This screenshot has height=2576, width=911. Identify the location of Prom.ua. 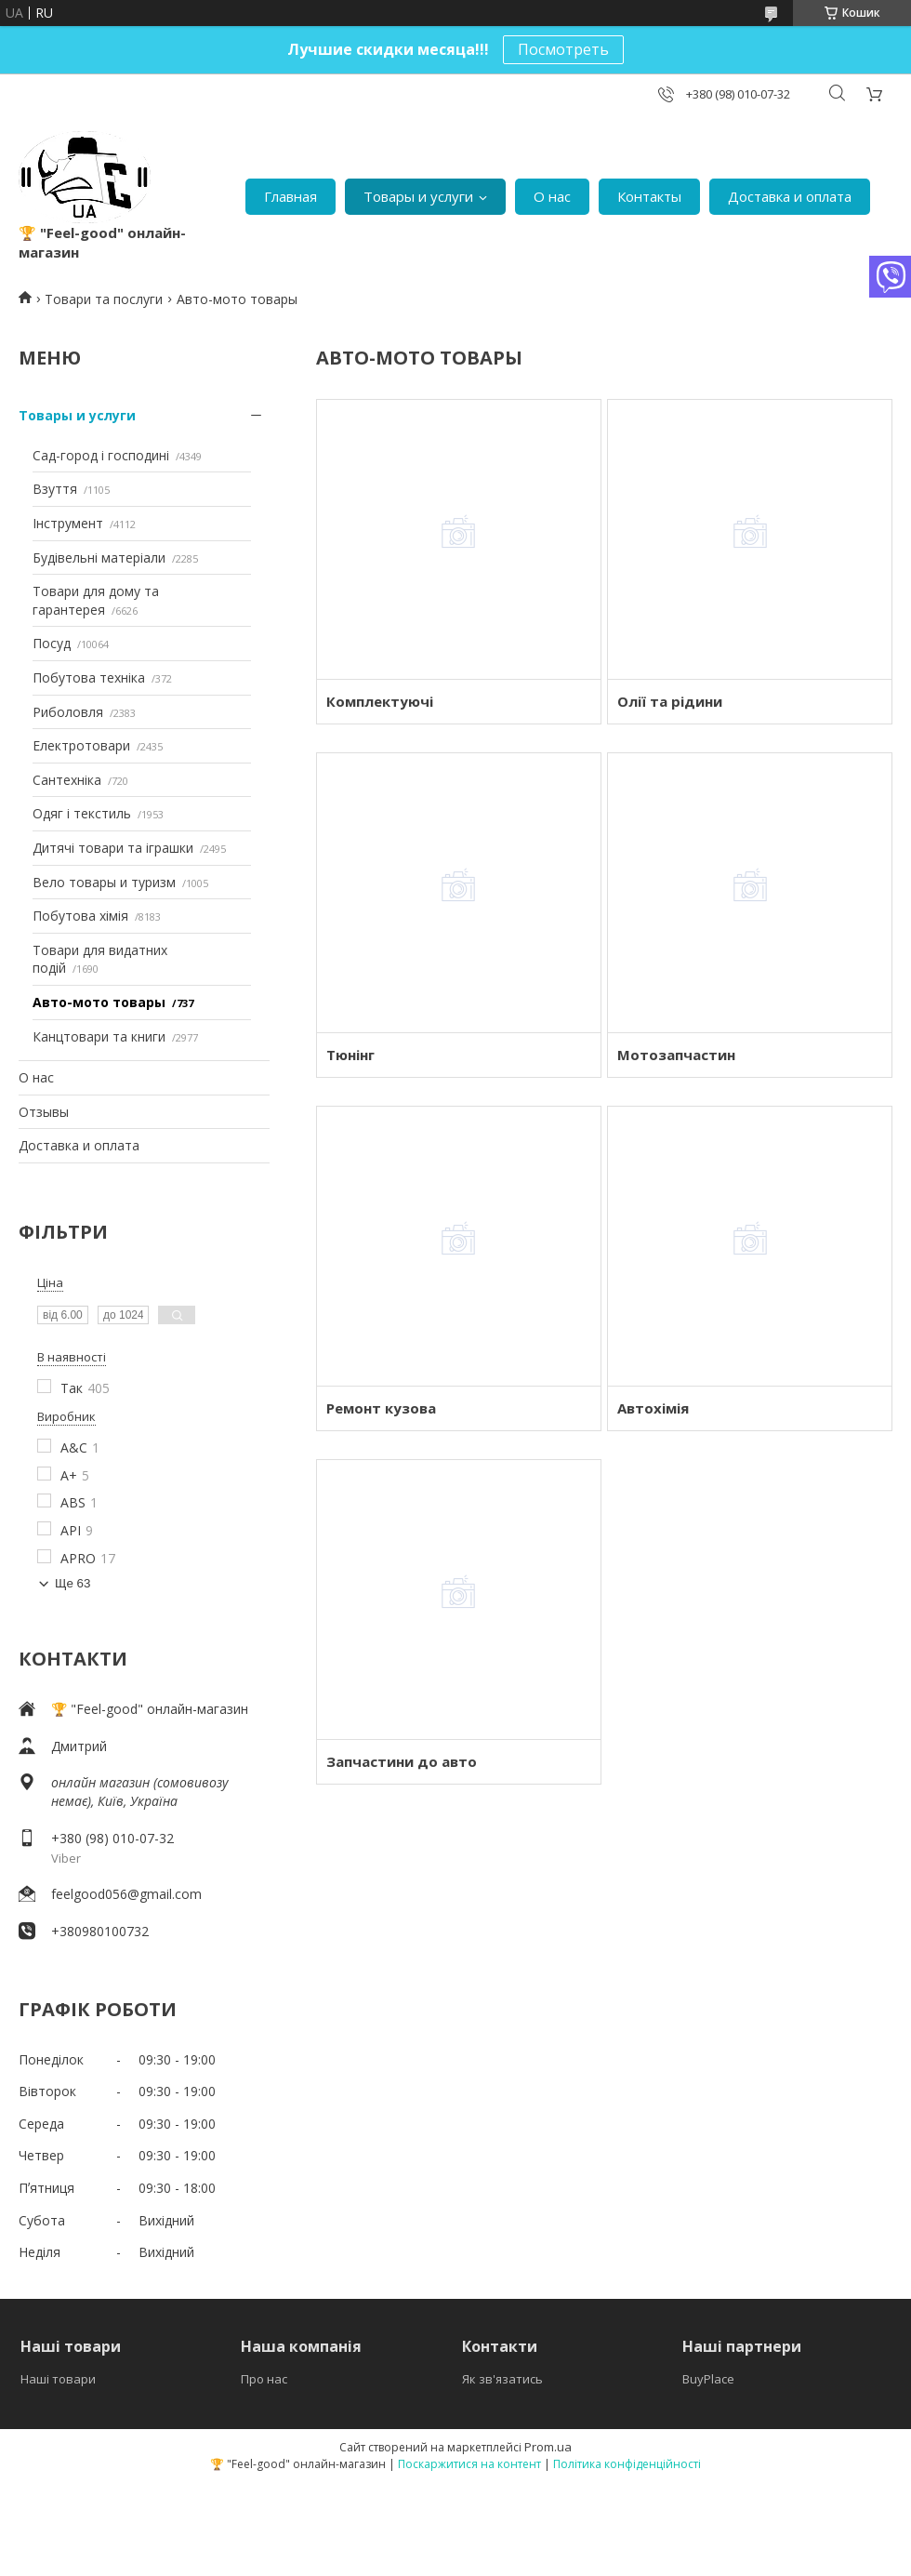
(548, 2446).